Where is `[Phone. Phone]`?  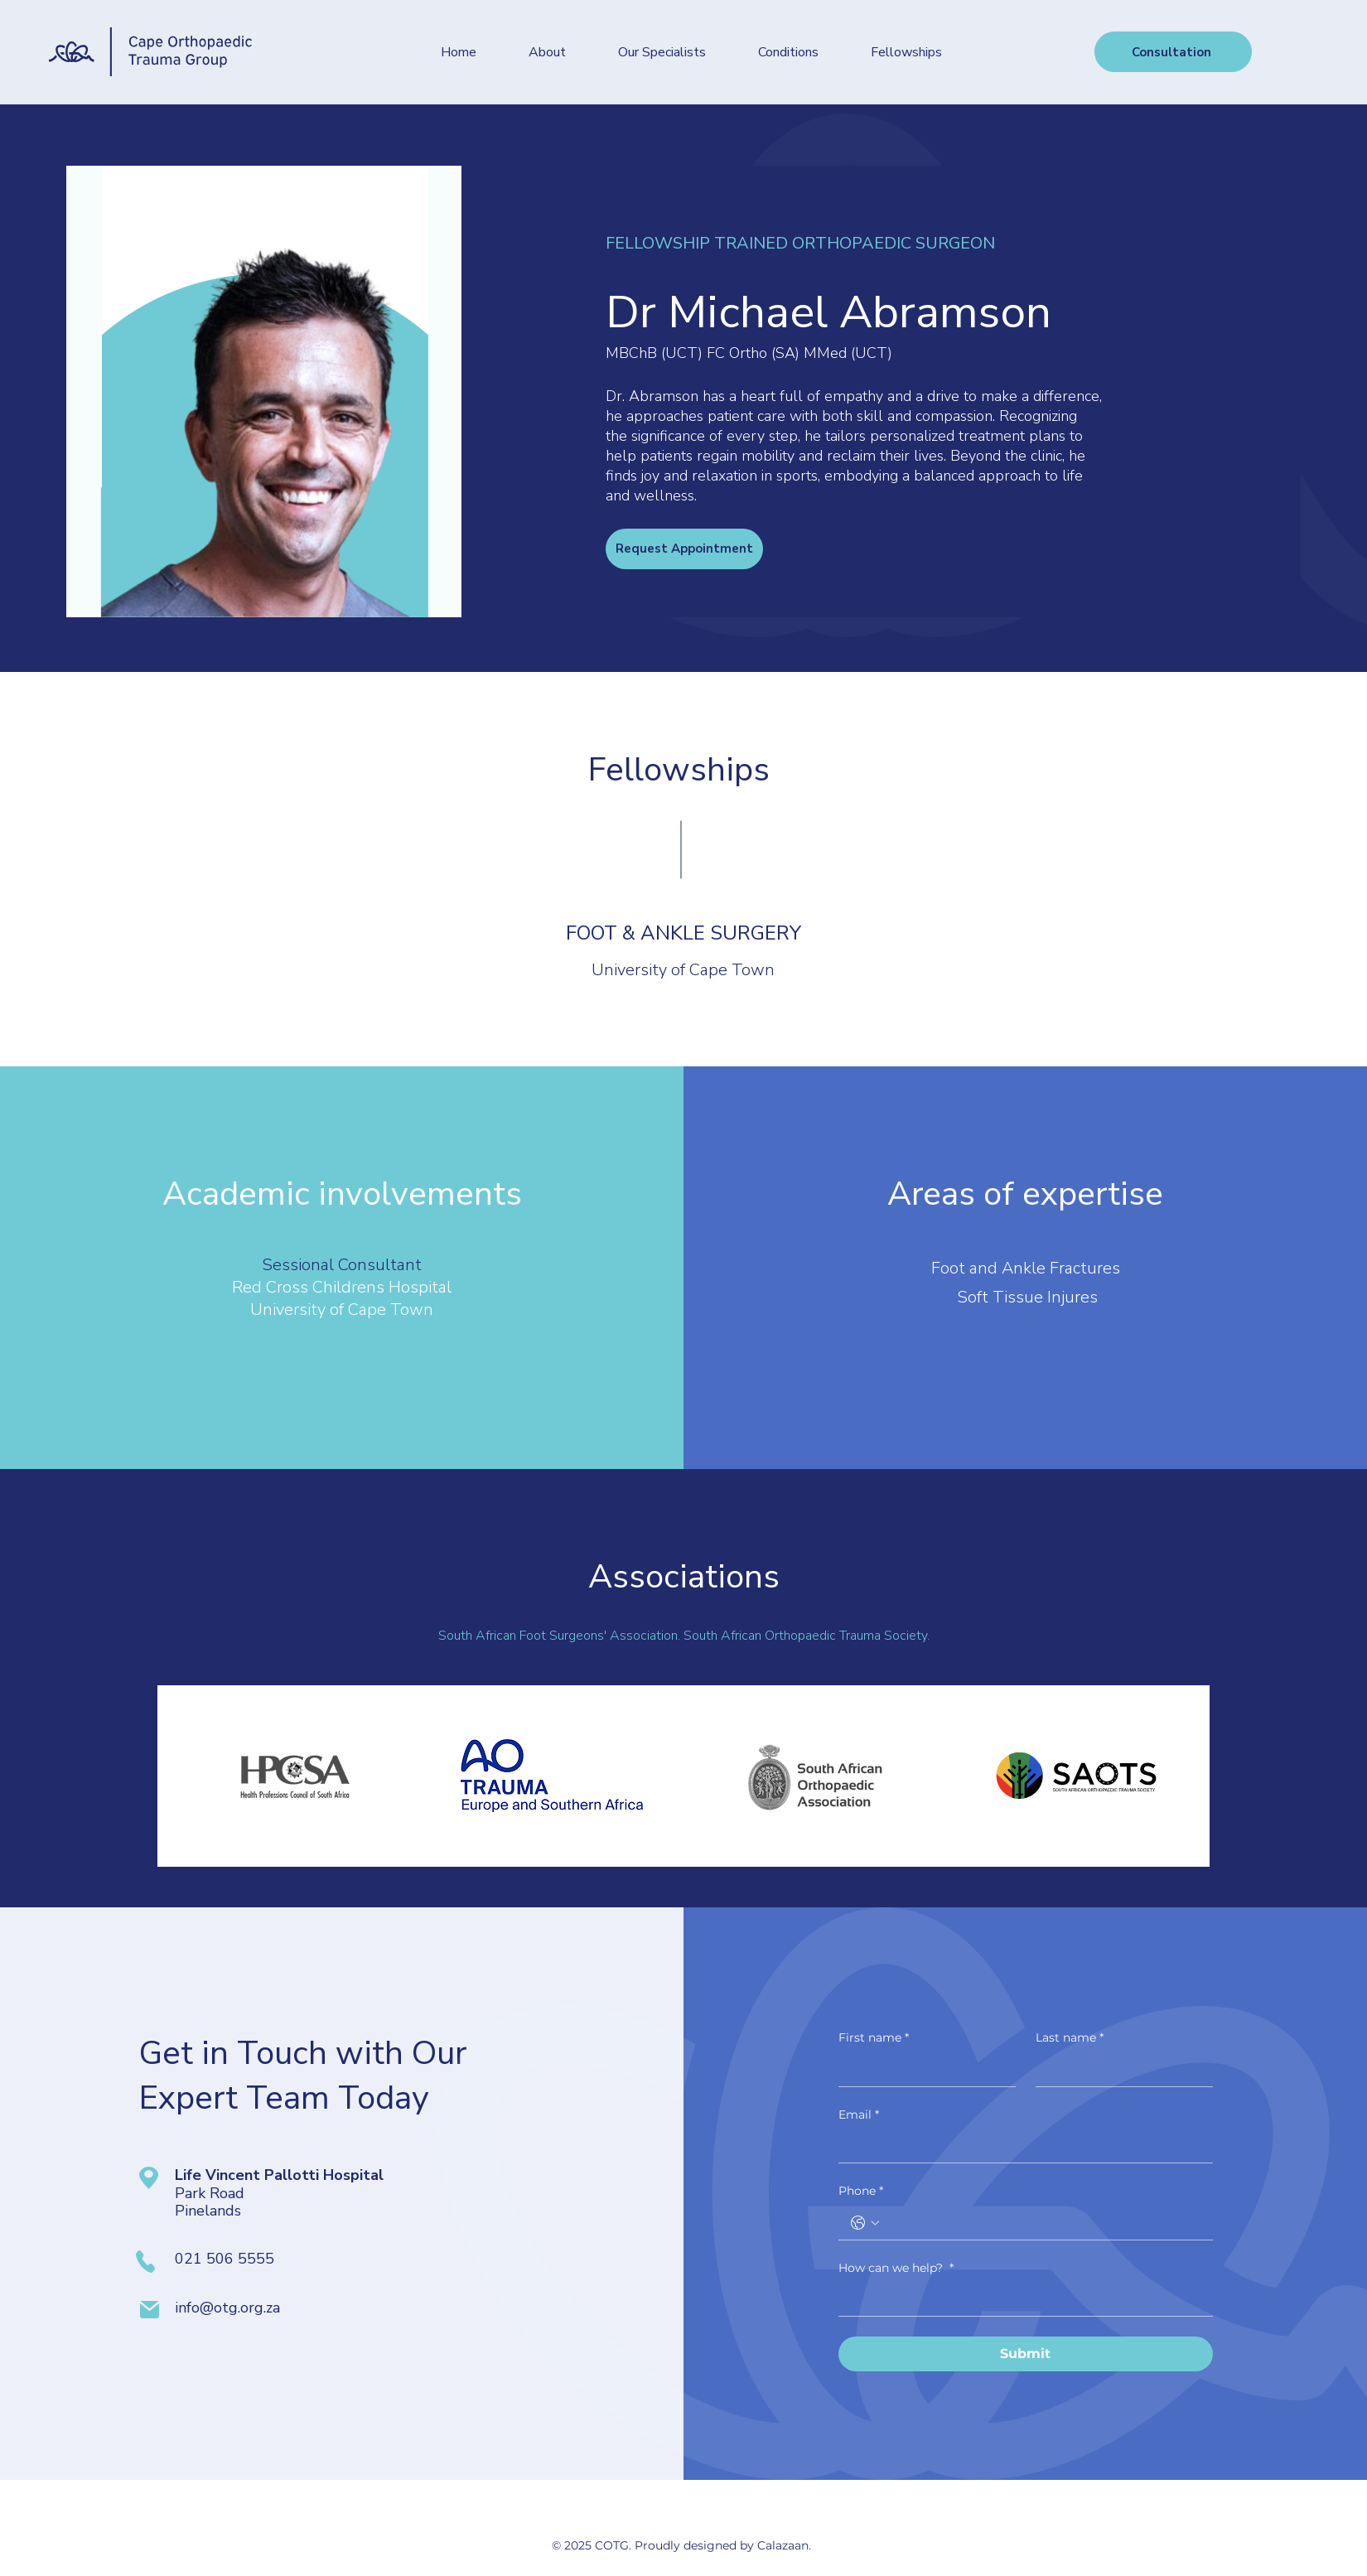 [Phone. Phone] is located at coordinates (1042, 2223).